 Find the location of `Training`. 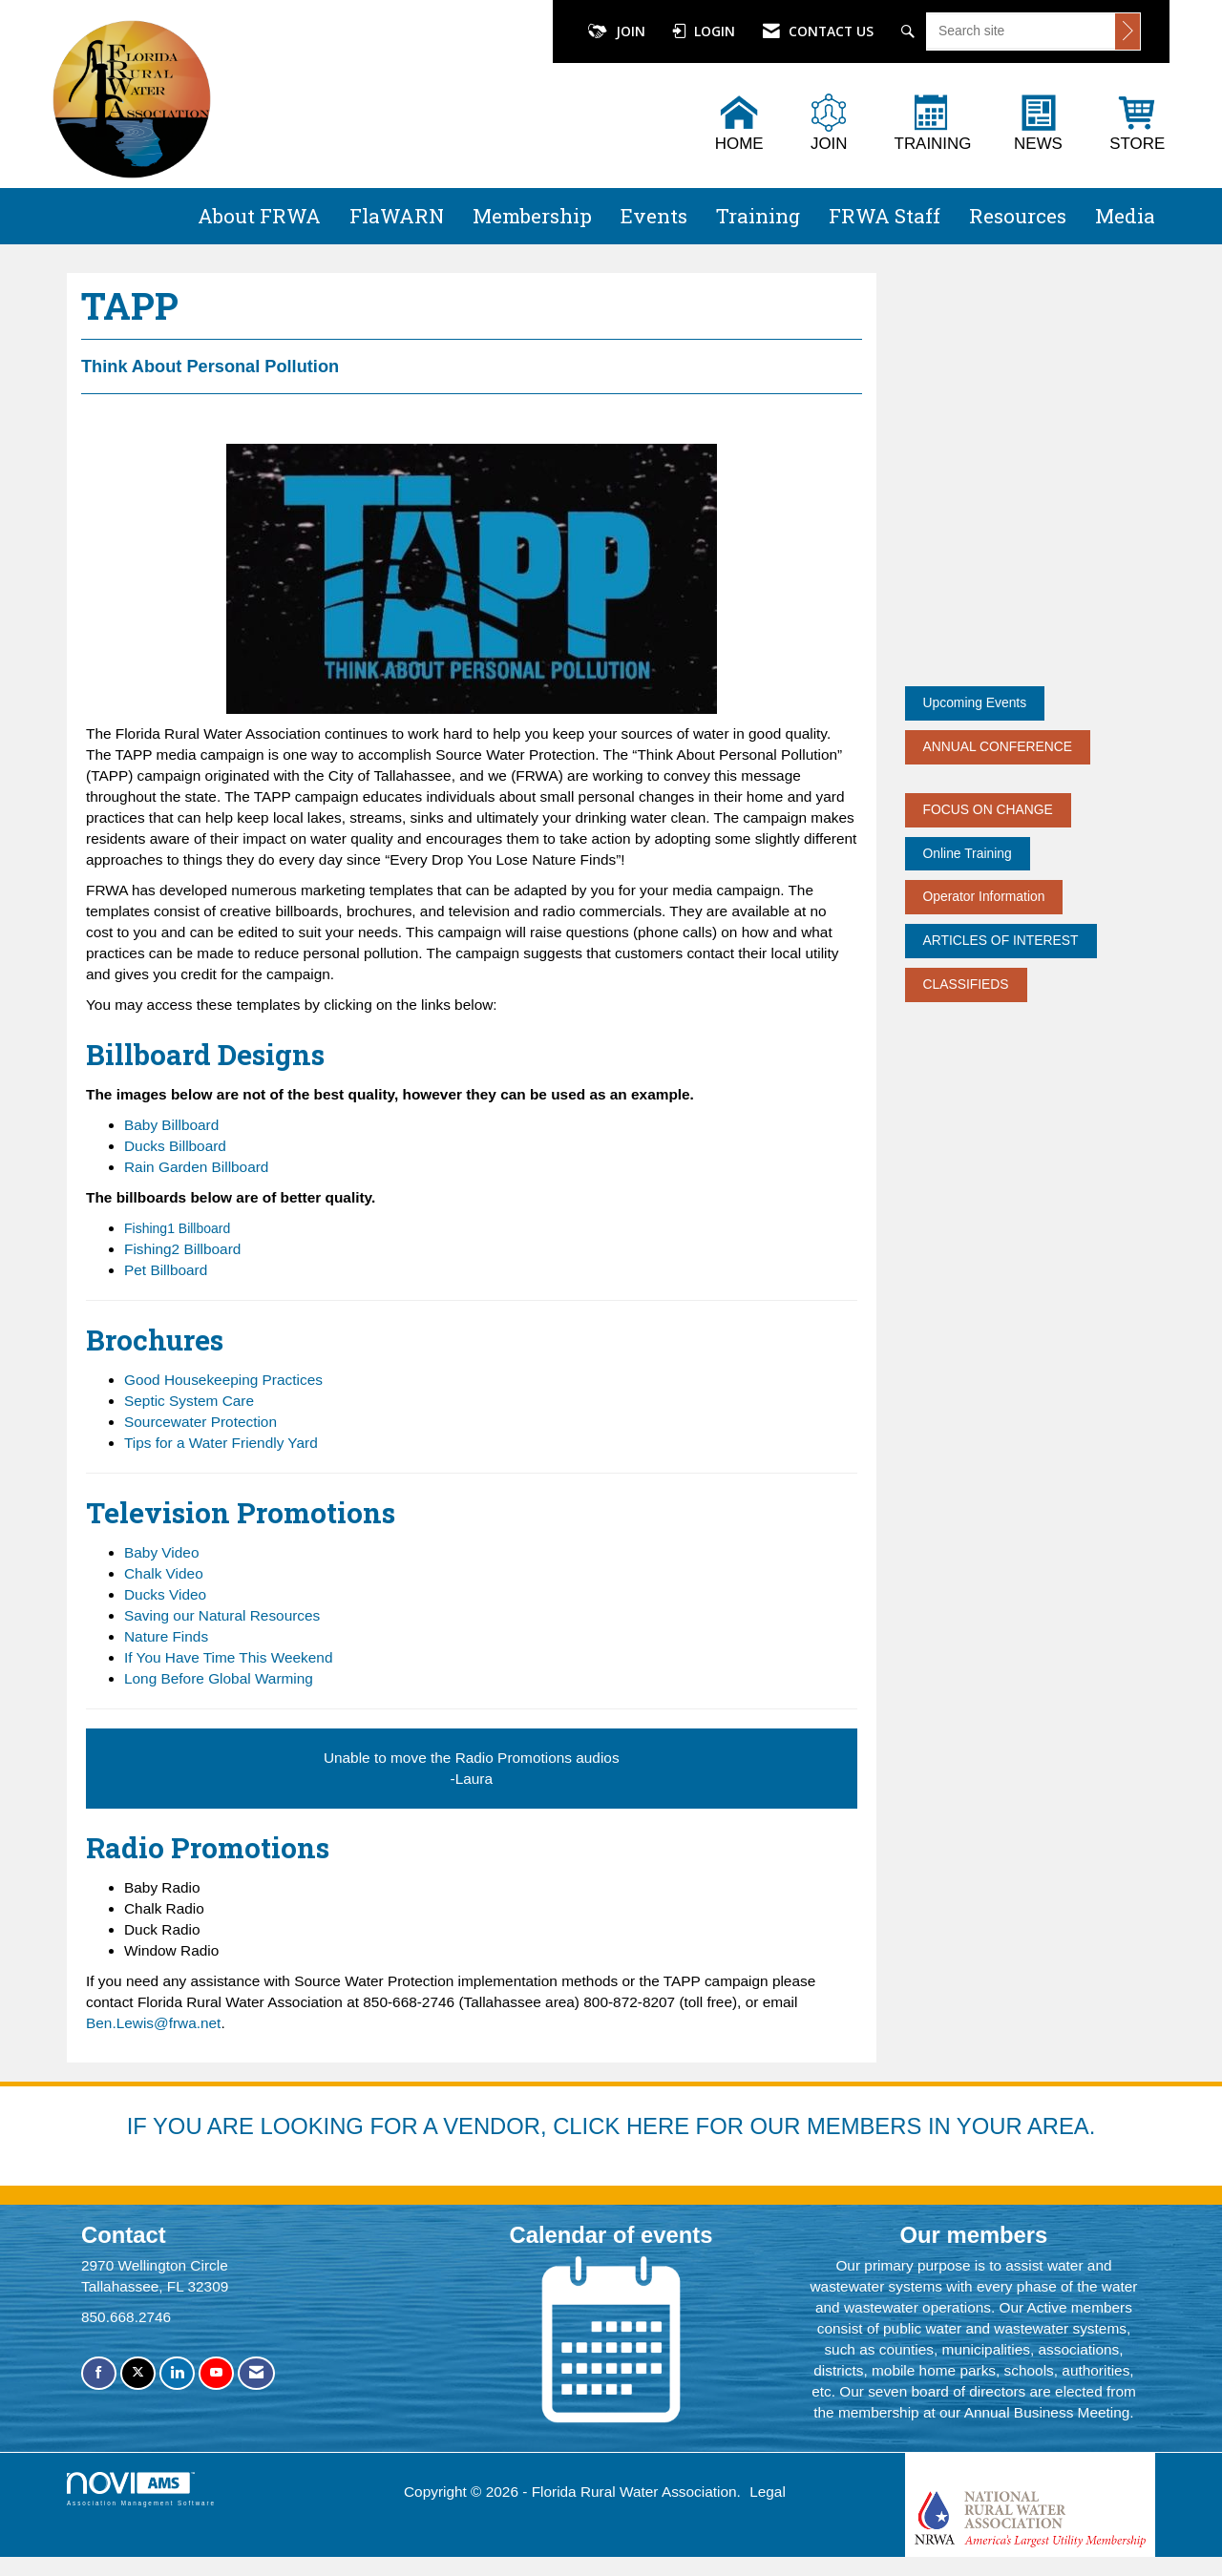

Training is located at coordinates (758, 215).